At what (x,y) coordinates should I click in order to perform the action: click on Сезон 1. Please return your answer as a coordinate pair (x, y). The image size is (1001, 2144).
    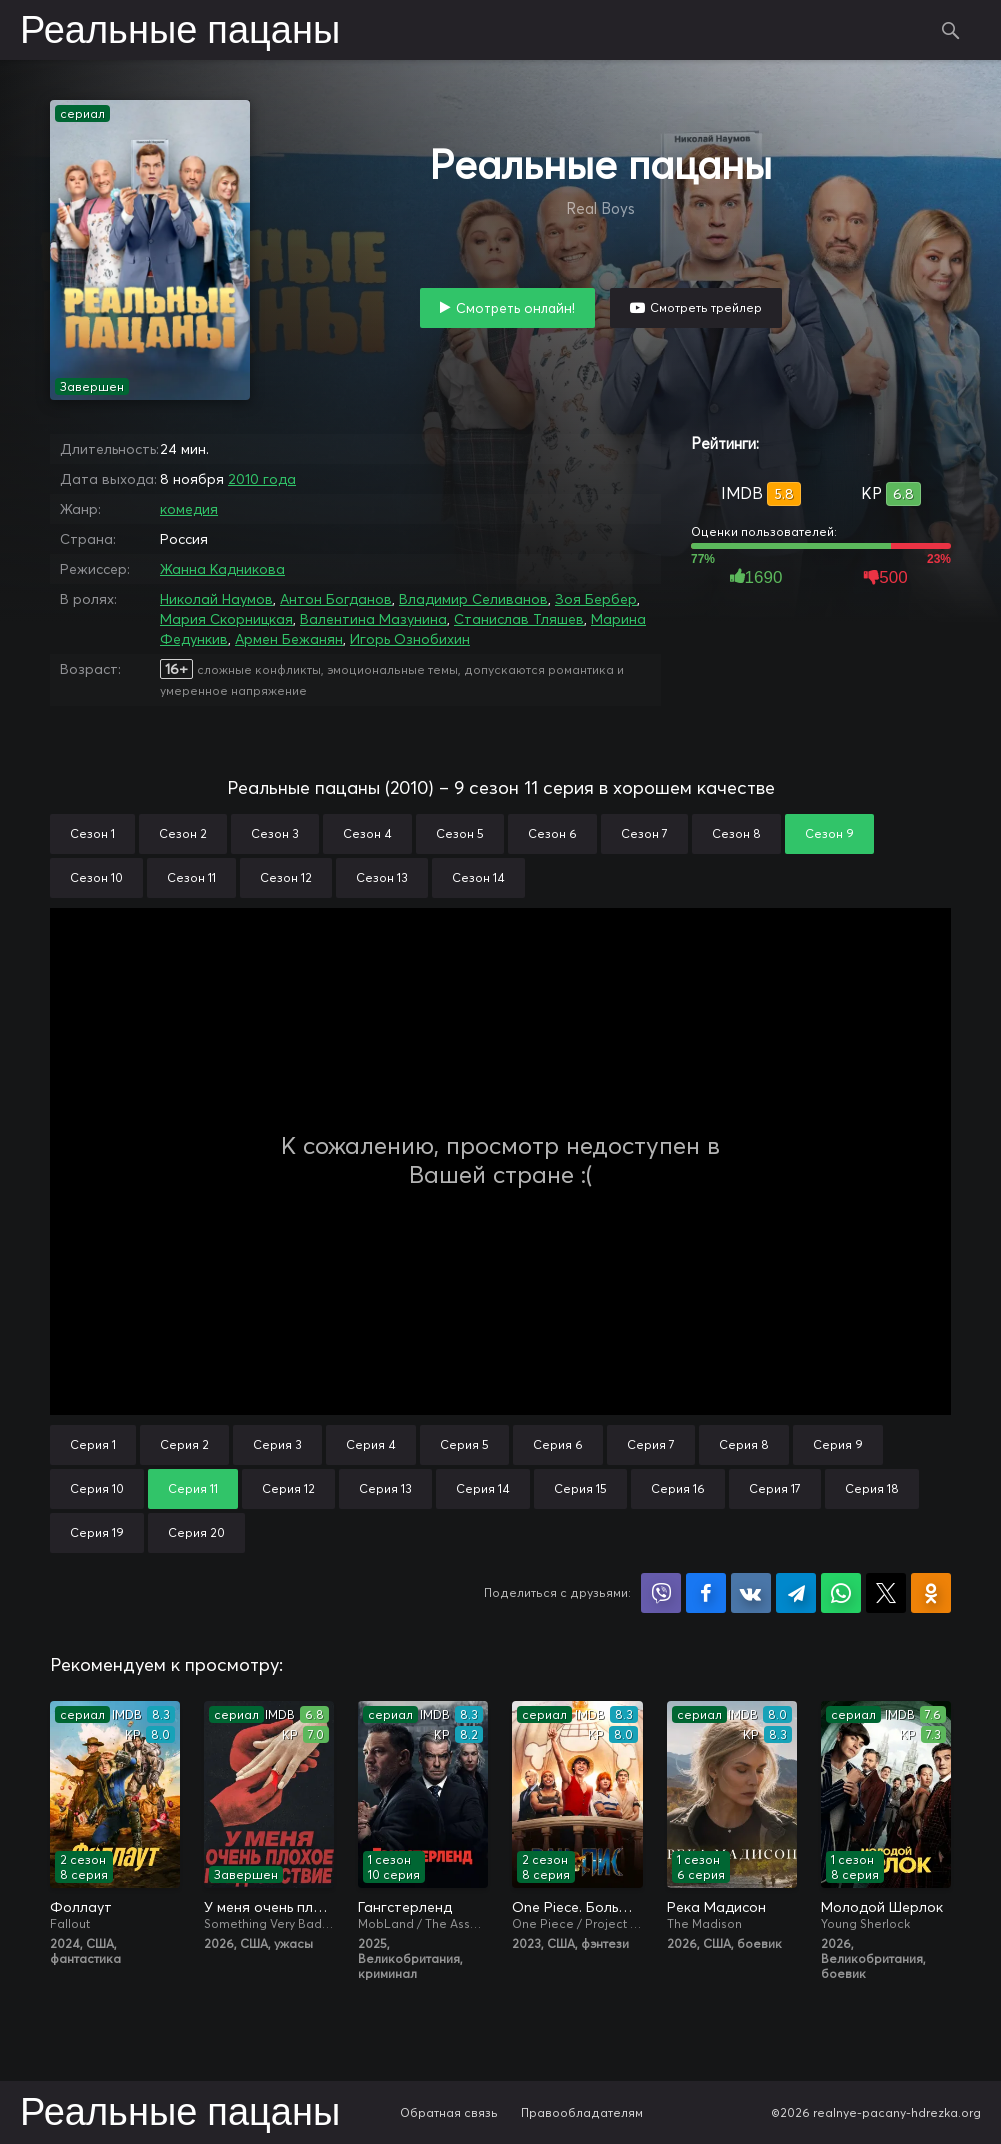
    Looking at the image, I should click on (92, 833).